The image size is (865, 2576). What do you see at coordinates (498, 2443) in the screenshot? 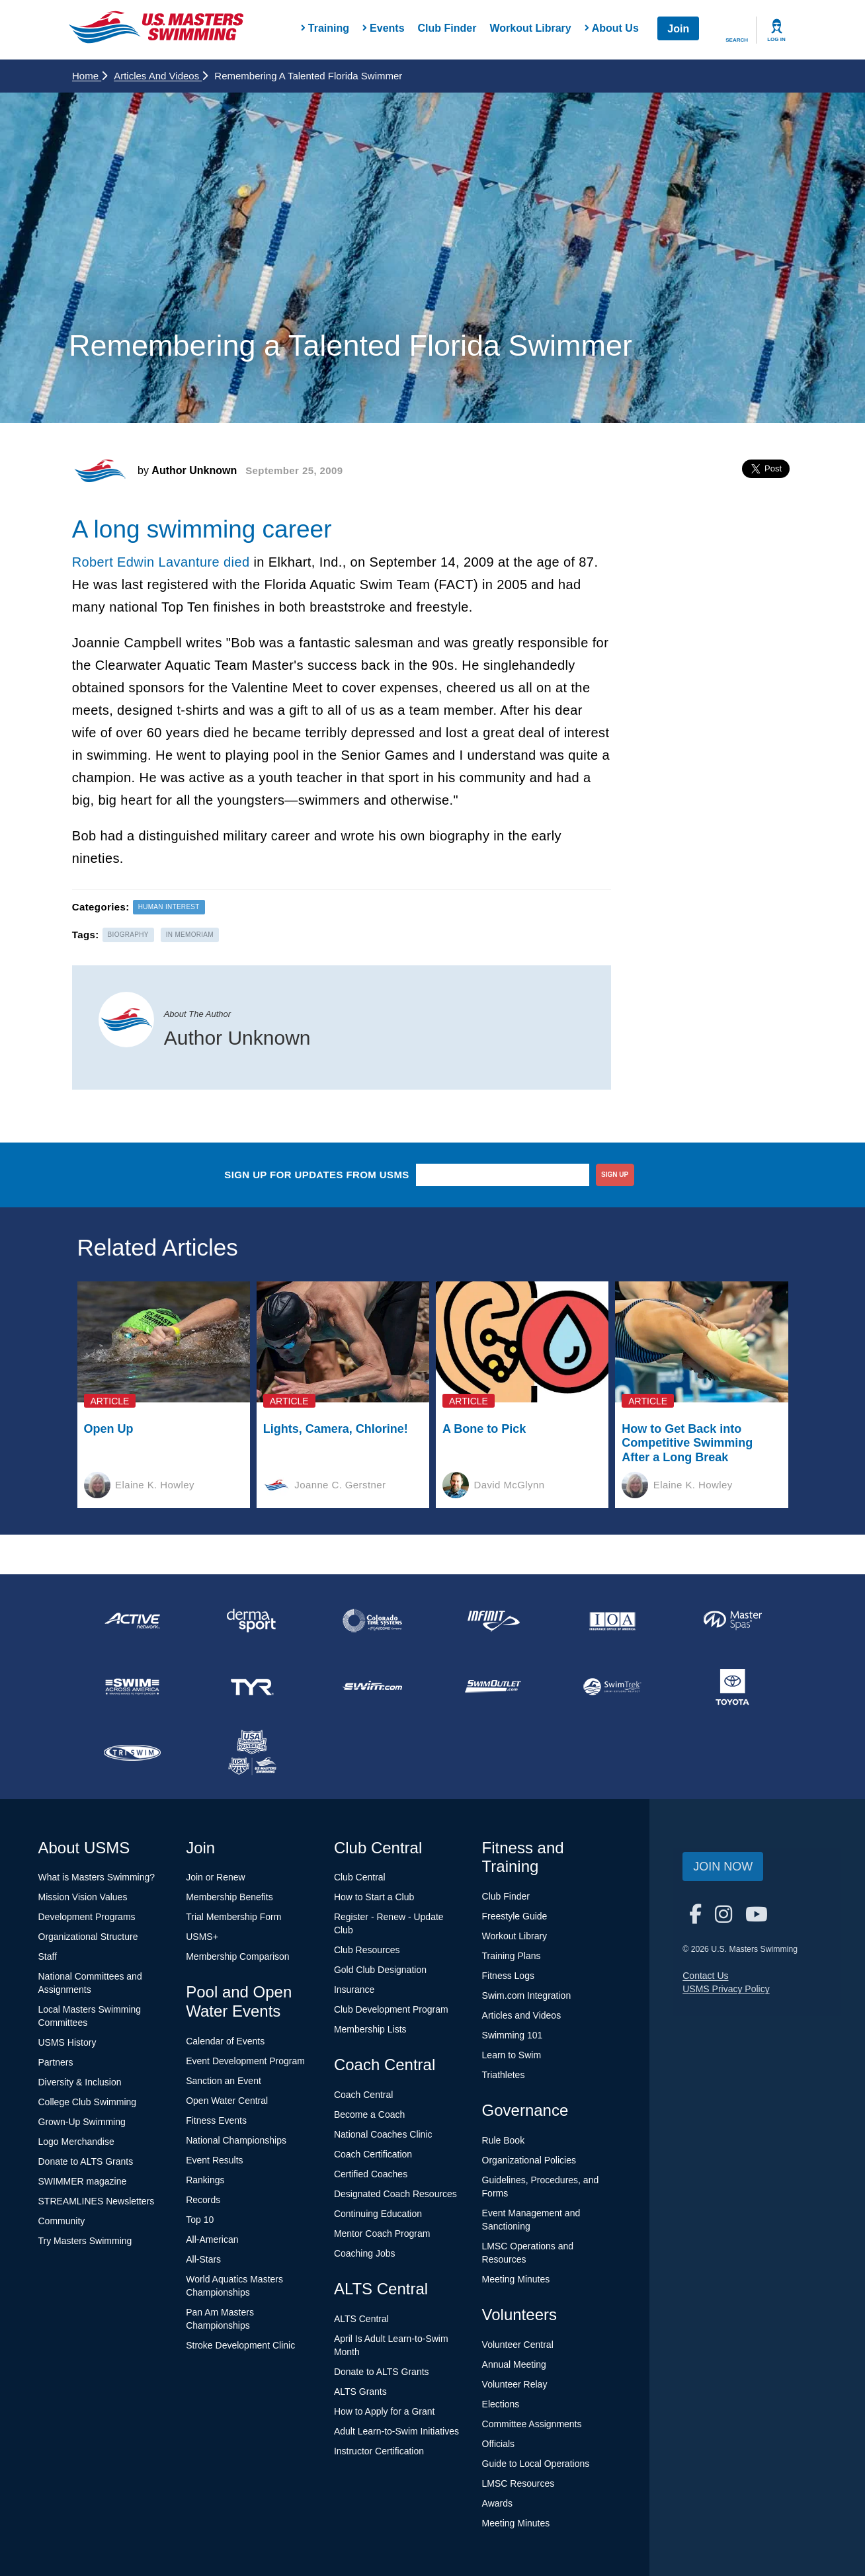
I see `Officials` at bounding box center [498, 2443].